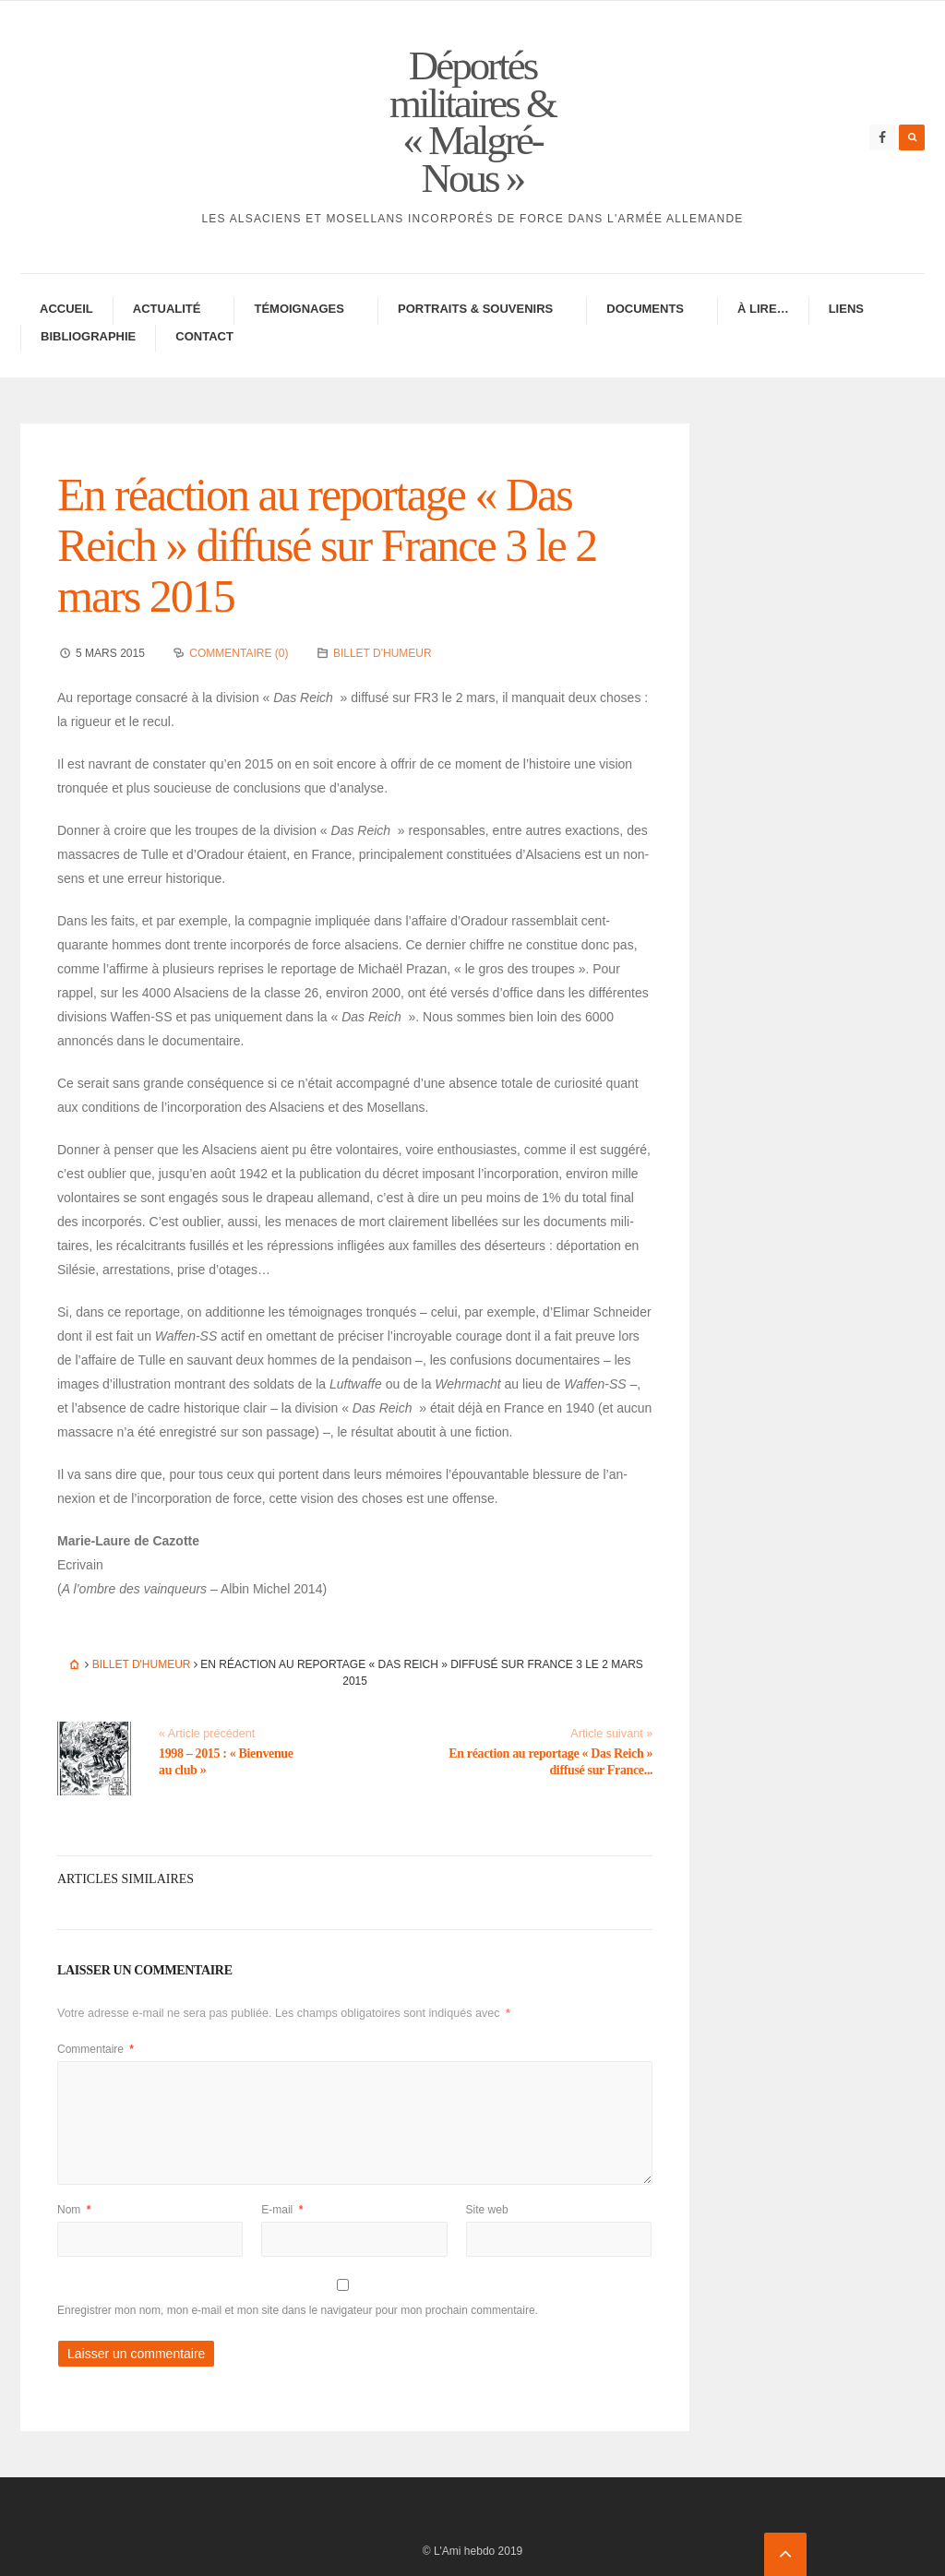 The image size is (945, 2576). Describe the element at coordinates (73, 2209) in the screenshot. I see `Nom` at that location.